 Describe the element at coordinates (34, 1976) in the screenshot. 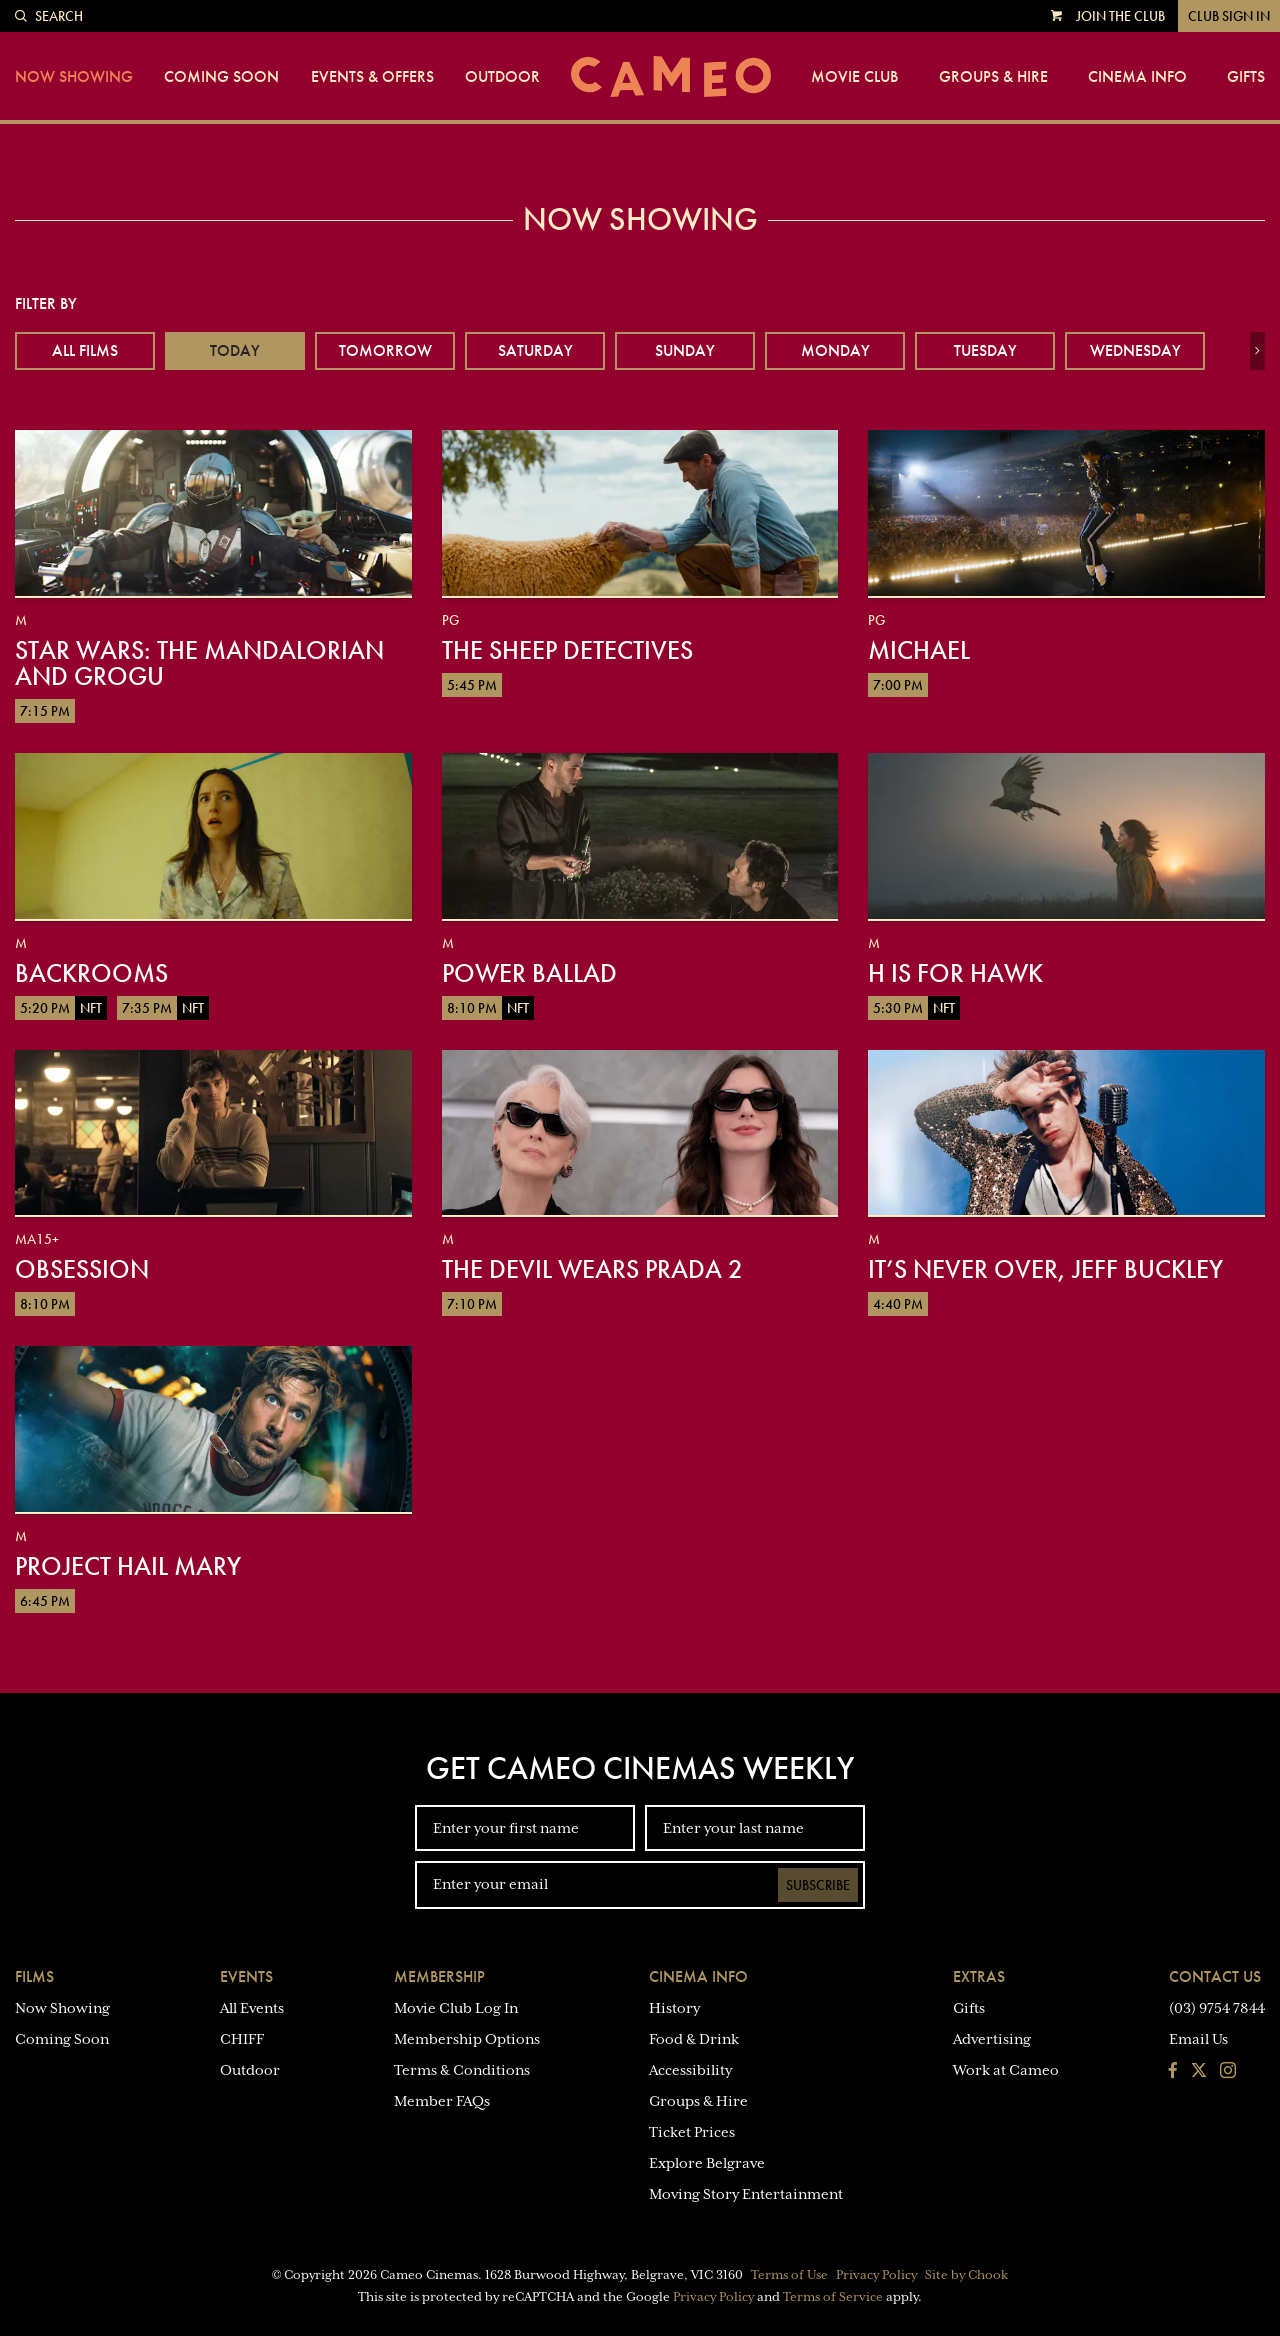

I see `Films` at that location.